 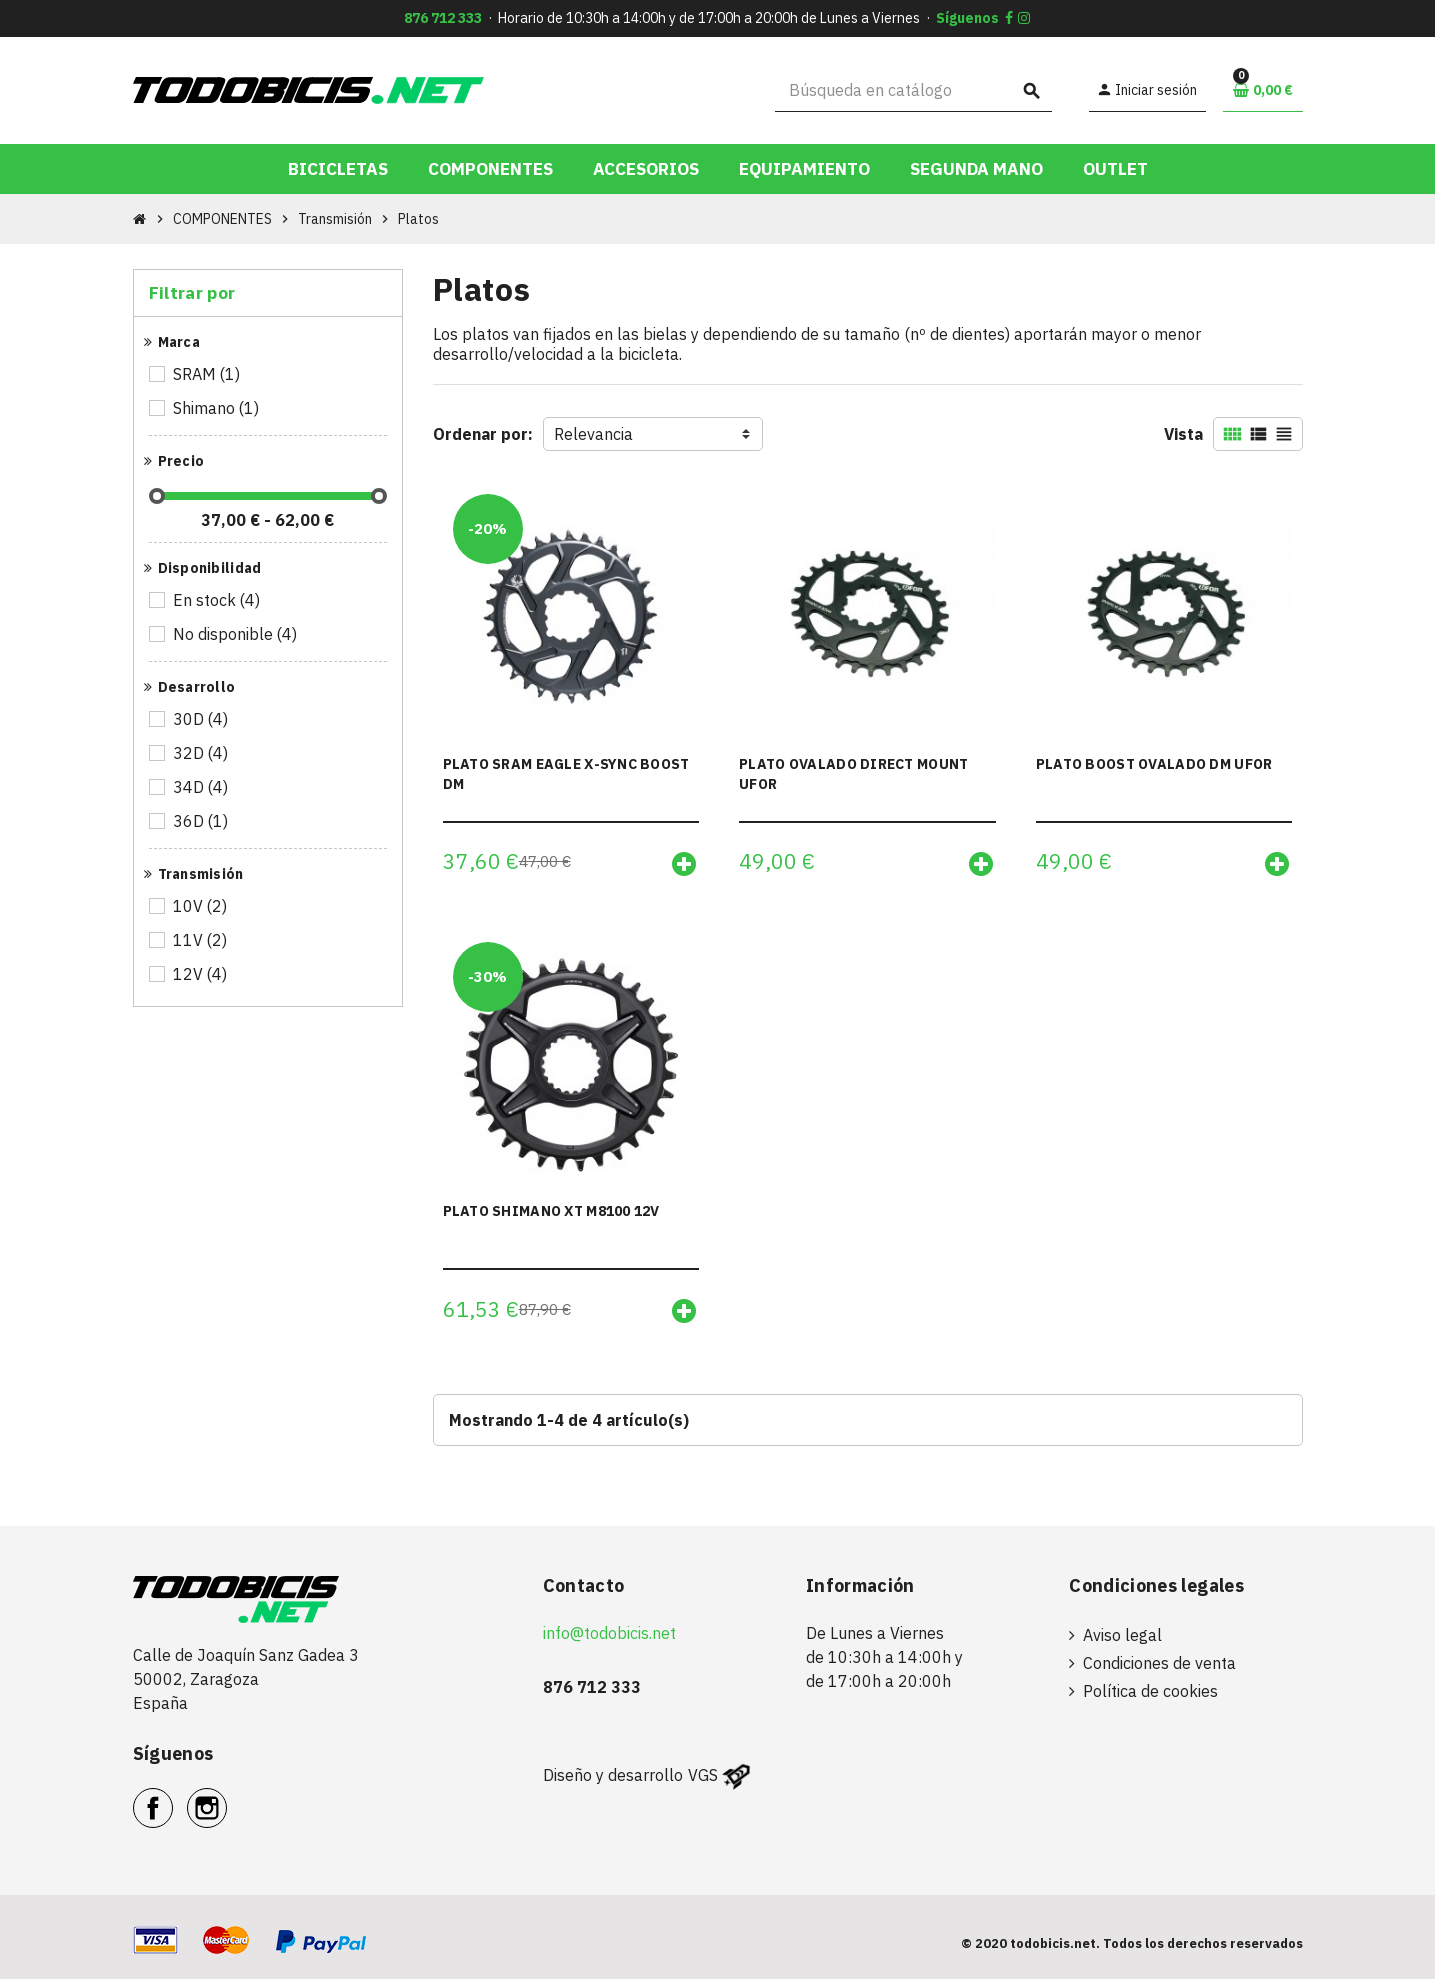 What do you see at coordinates (202, 821) in the screenshot?
I see `36D` at bounding box center [202, 821].